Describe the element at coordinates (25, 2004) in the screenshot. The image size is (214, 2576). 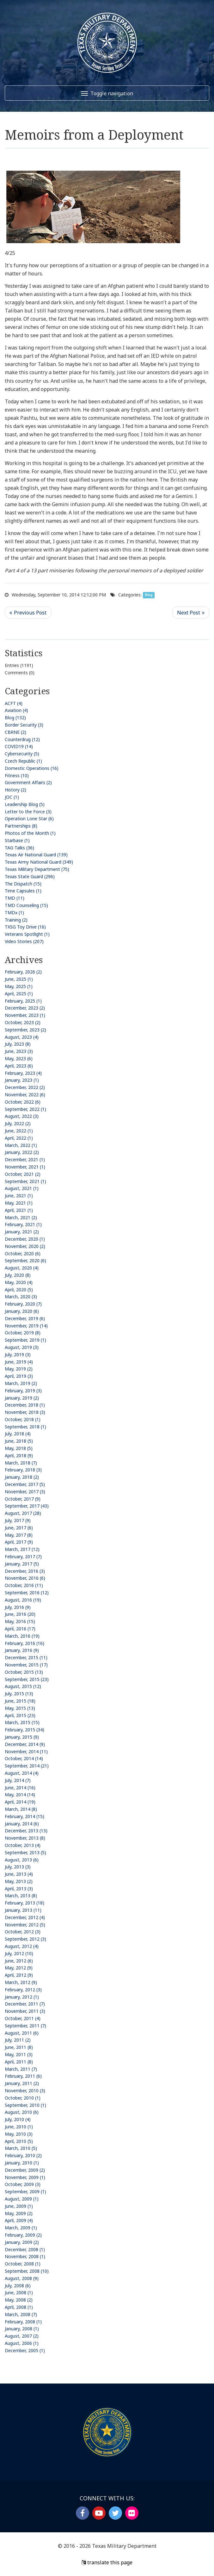
I see `December, 2011 (7)` at that location.